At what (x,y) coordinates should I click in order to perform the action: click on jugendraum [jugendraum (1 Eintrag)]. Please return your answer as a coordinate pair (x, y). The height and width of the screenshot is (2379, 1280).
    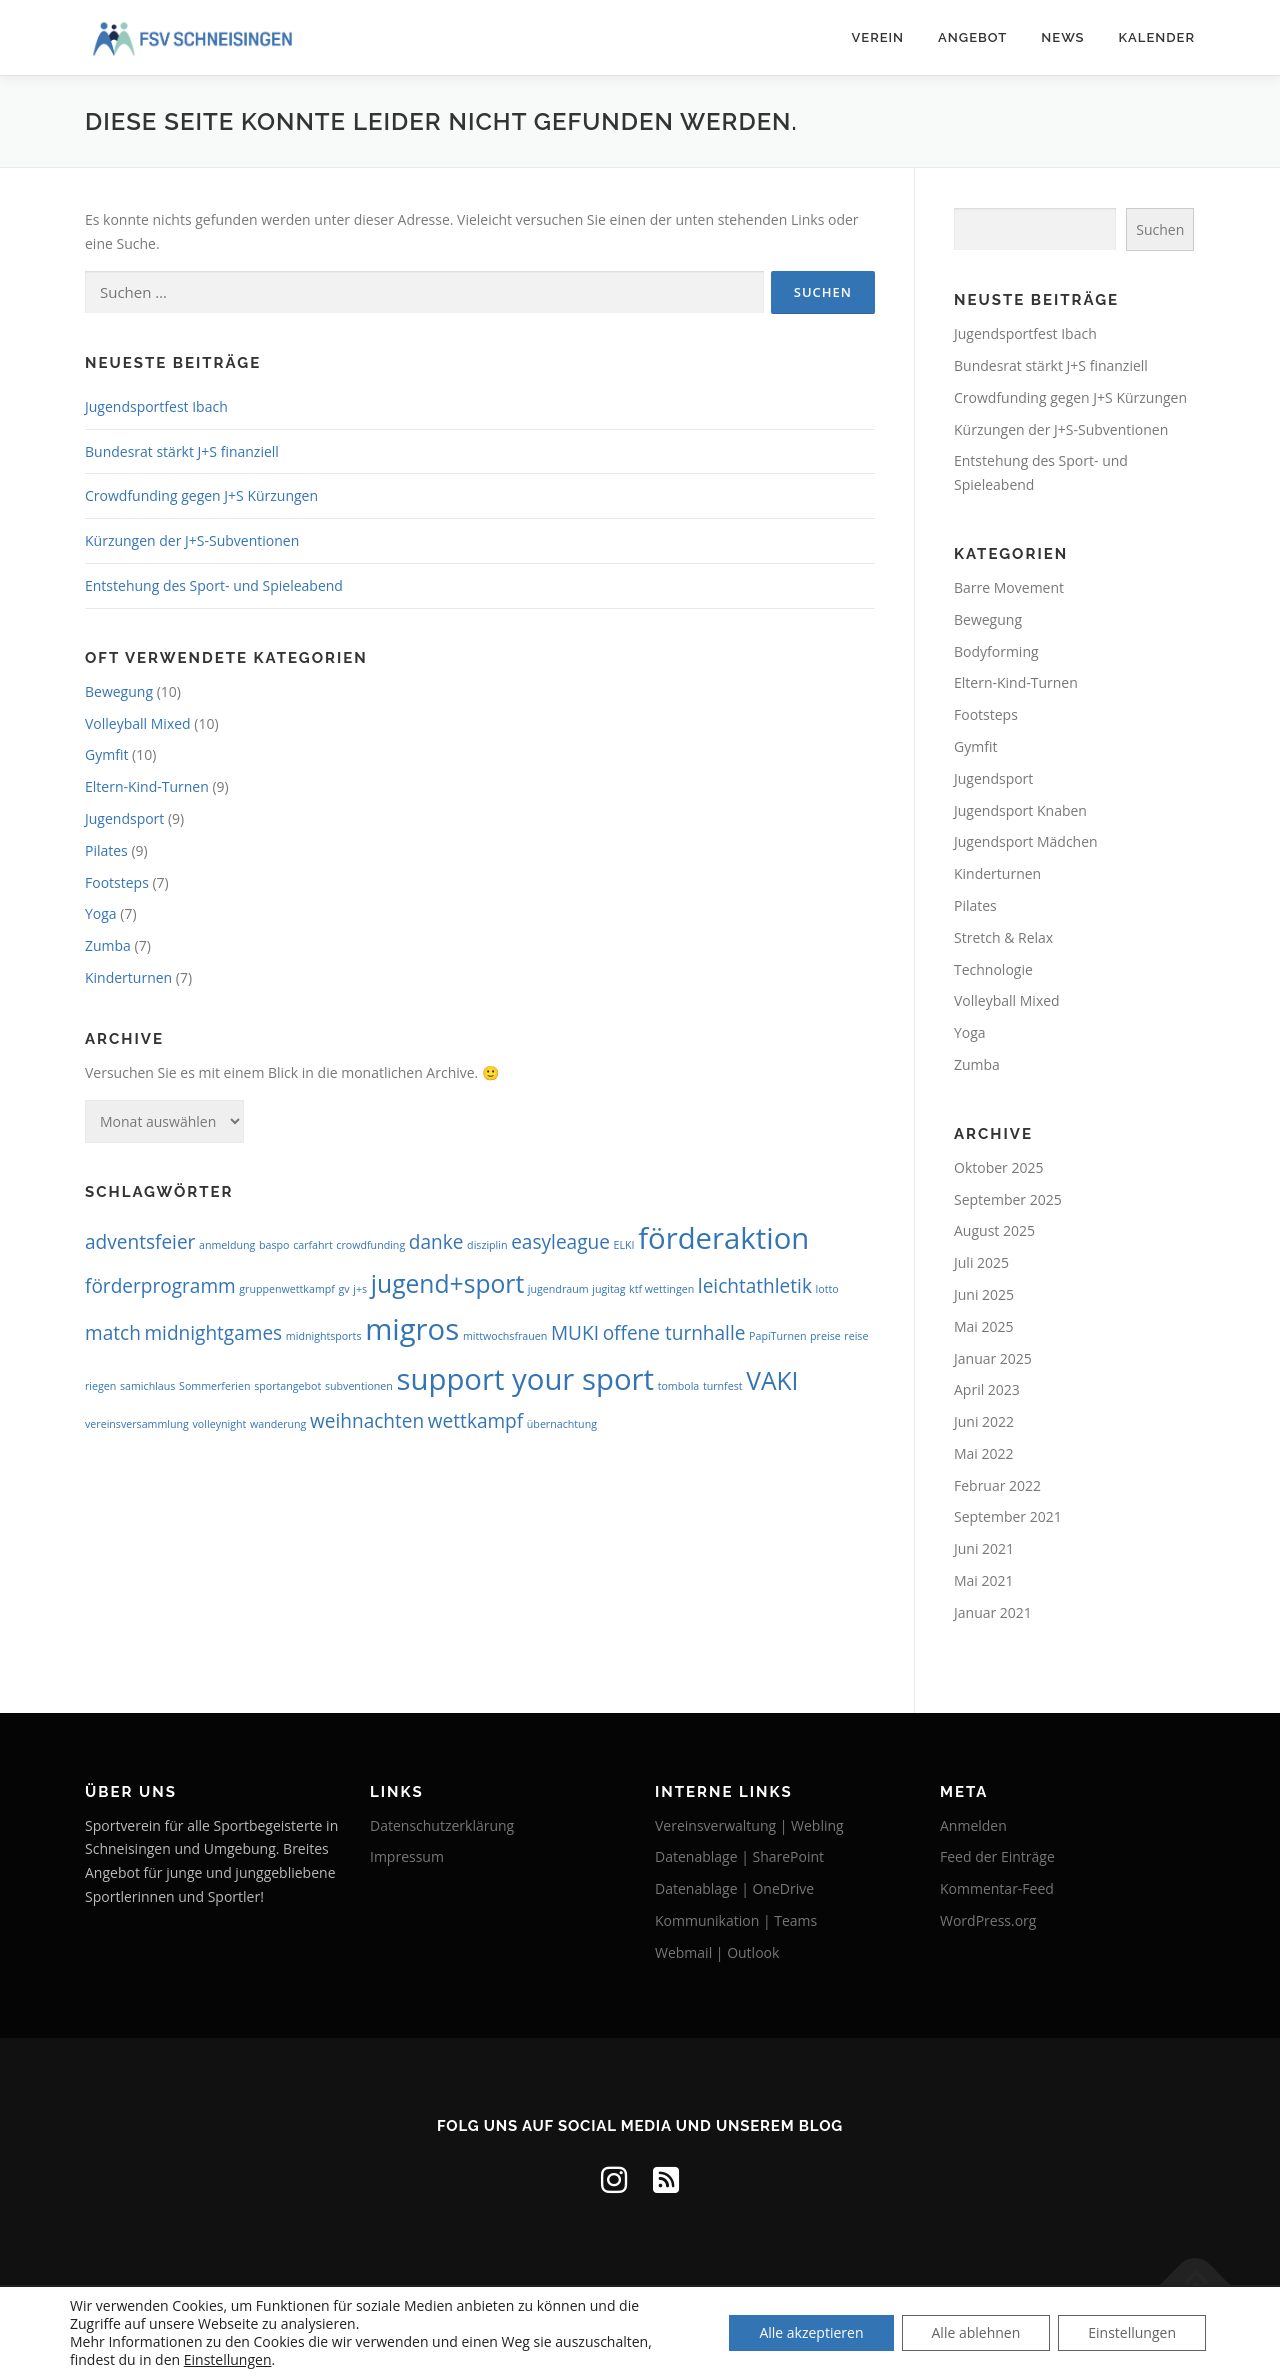
    Looking at the image, I should click on (558, 1289).